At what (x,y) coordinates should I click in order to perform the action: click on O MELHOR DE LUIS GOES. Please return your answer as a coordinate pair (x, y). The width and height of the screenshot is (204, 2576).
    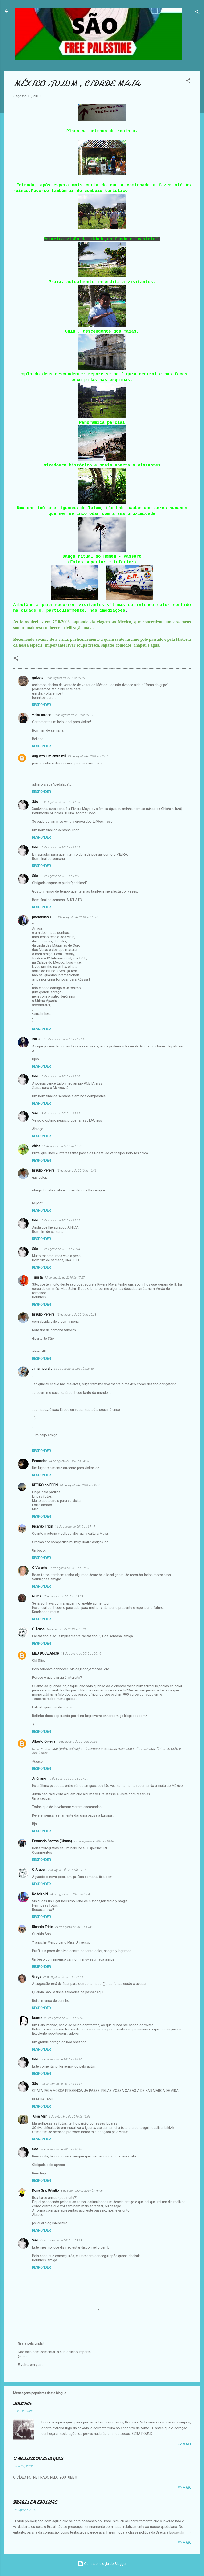
    Looking at the image, I should click on (38, 2459).